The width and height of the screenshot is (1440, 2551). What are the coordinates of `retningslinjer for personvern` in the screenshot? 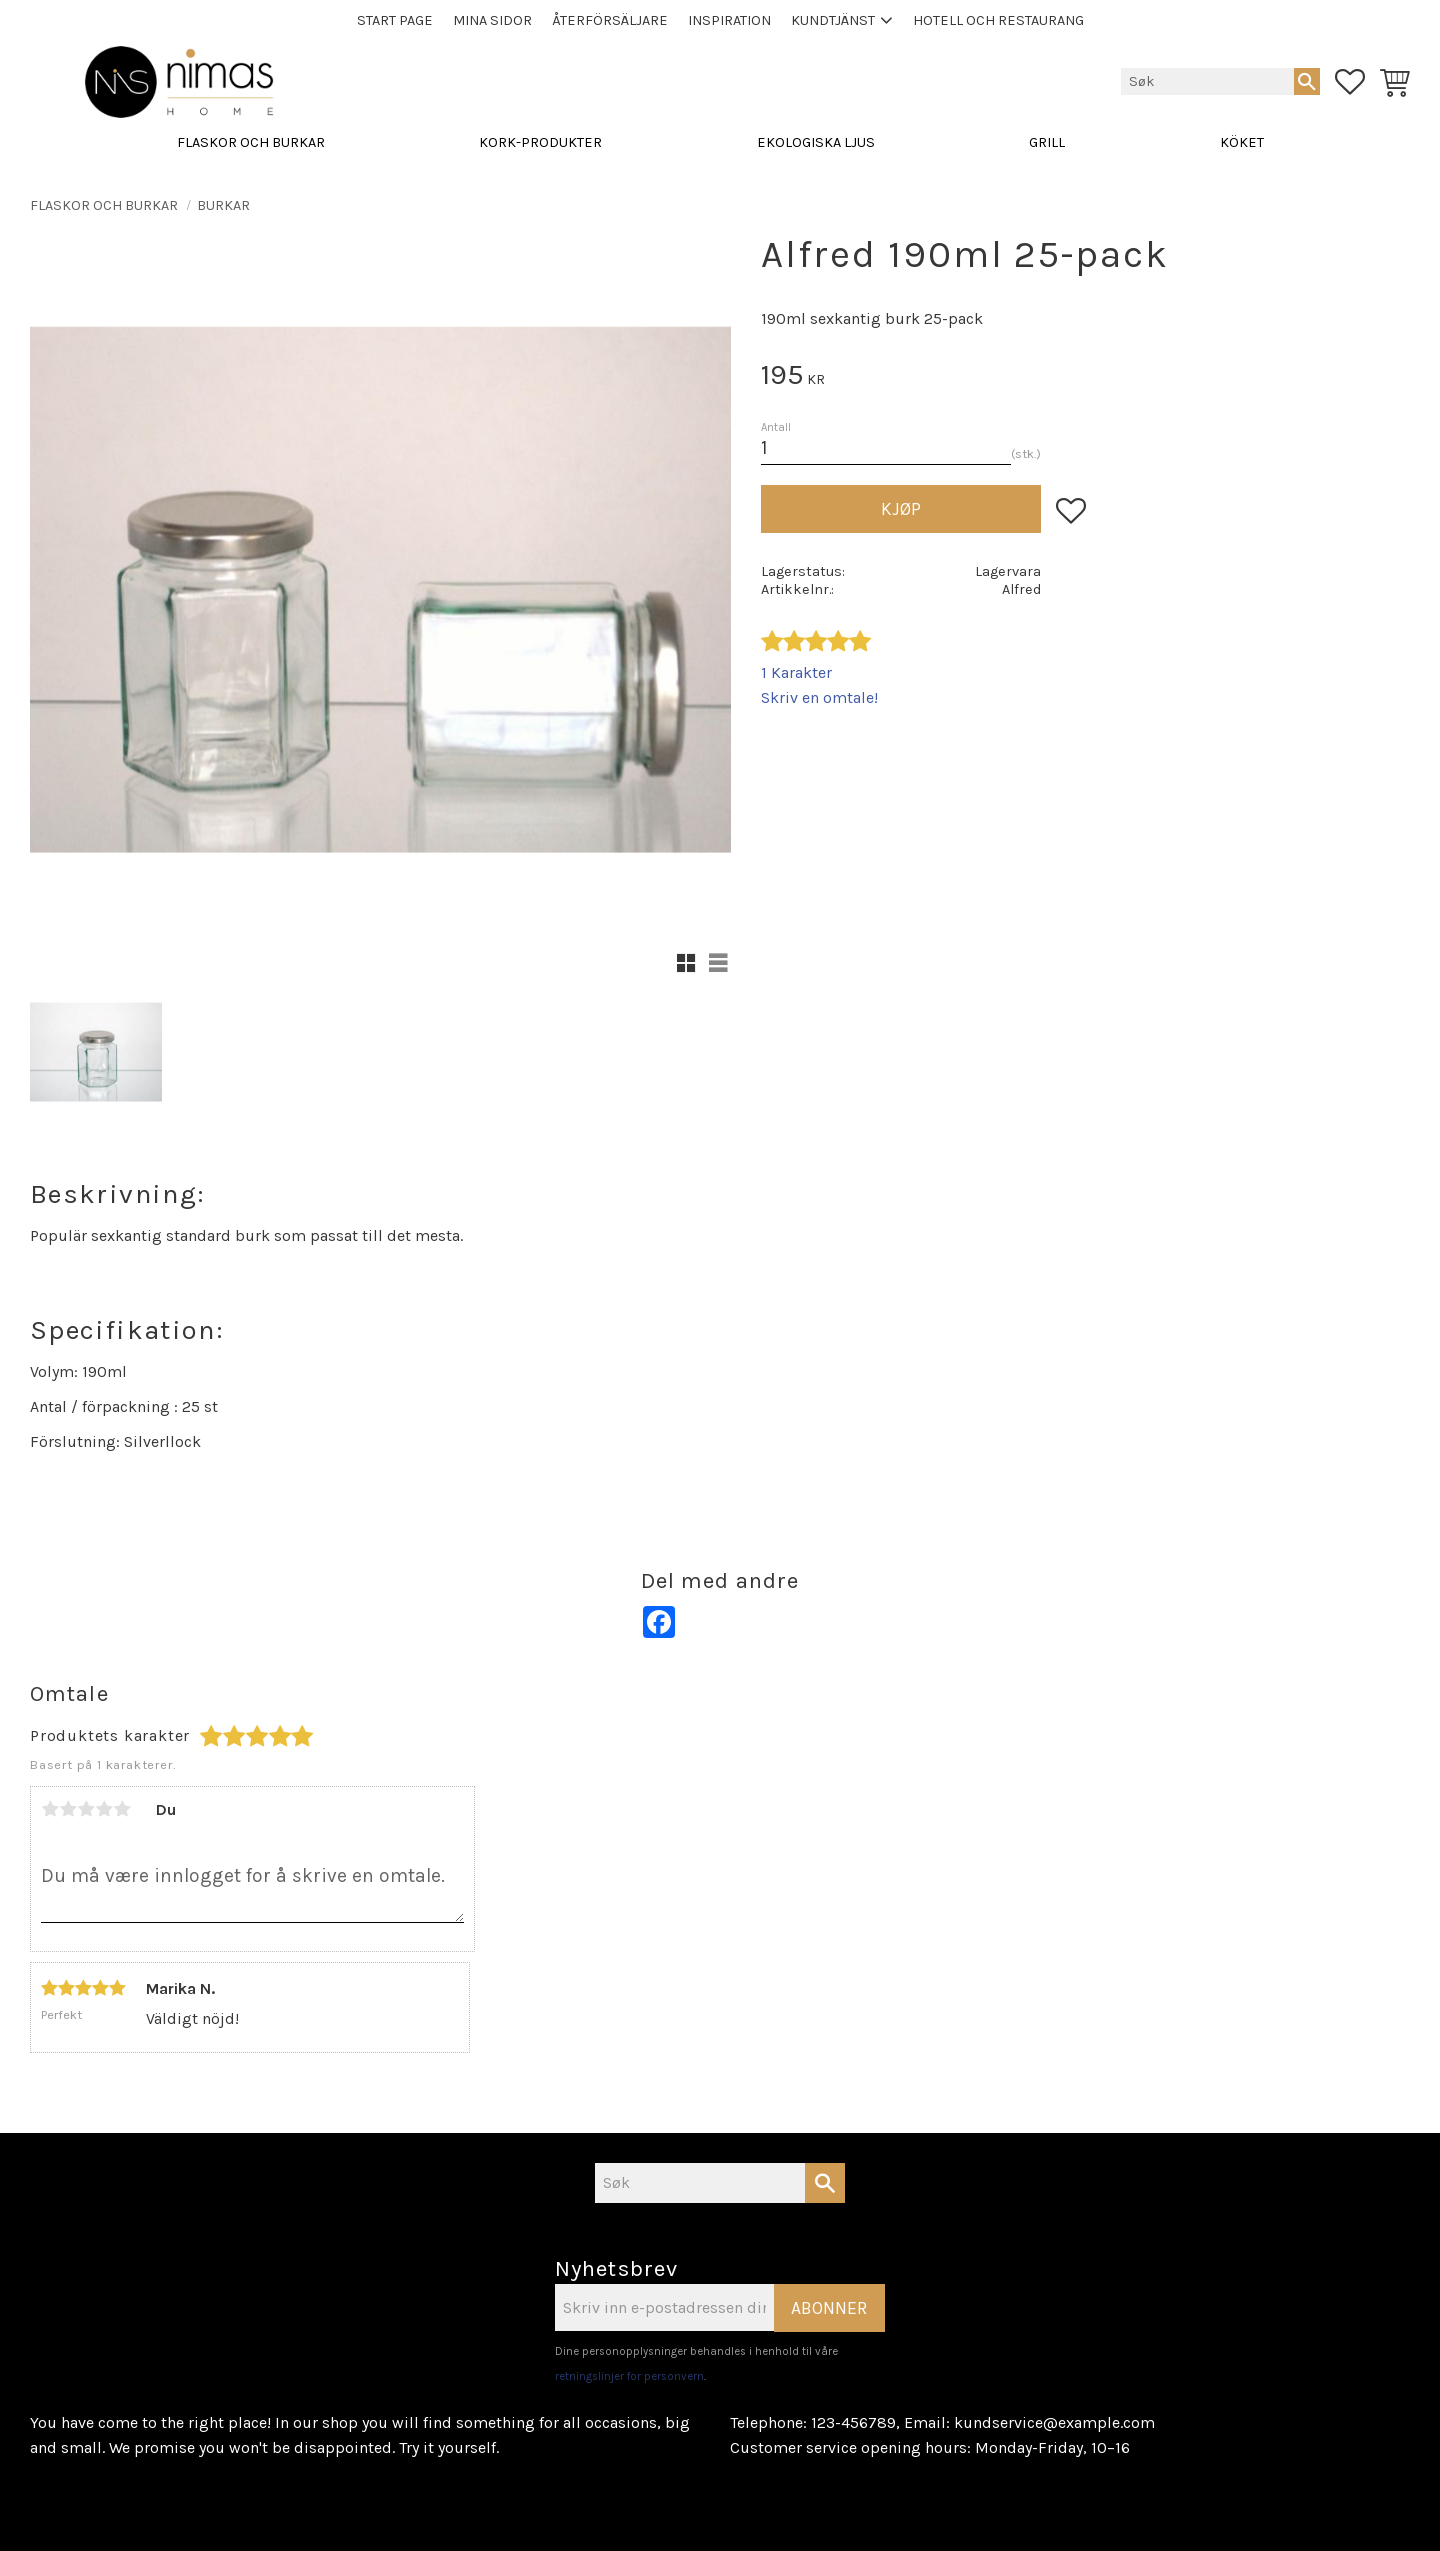 It's located at (629, 2376).